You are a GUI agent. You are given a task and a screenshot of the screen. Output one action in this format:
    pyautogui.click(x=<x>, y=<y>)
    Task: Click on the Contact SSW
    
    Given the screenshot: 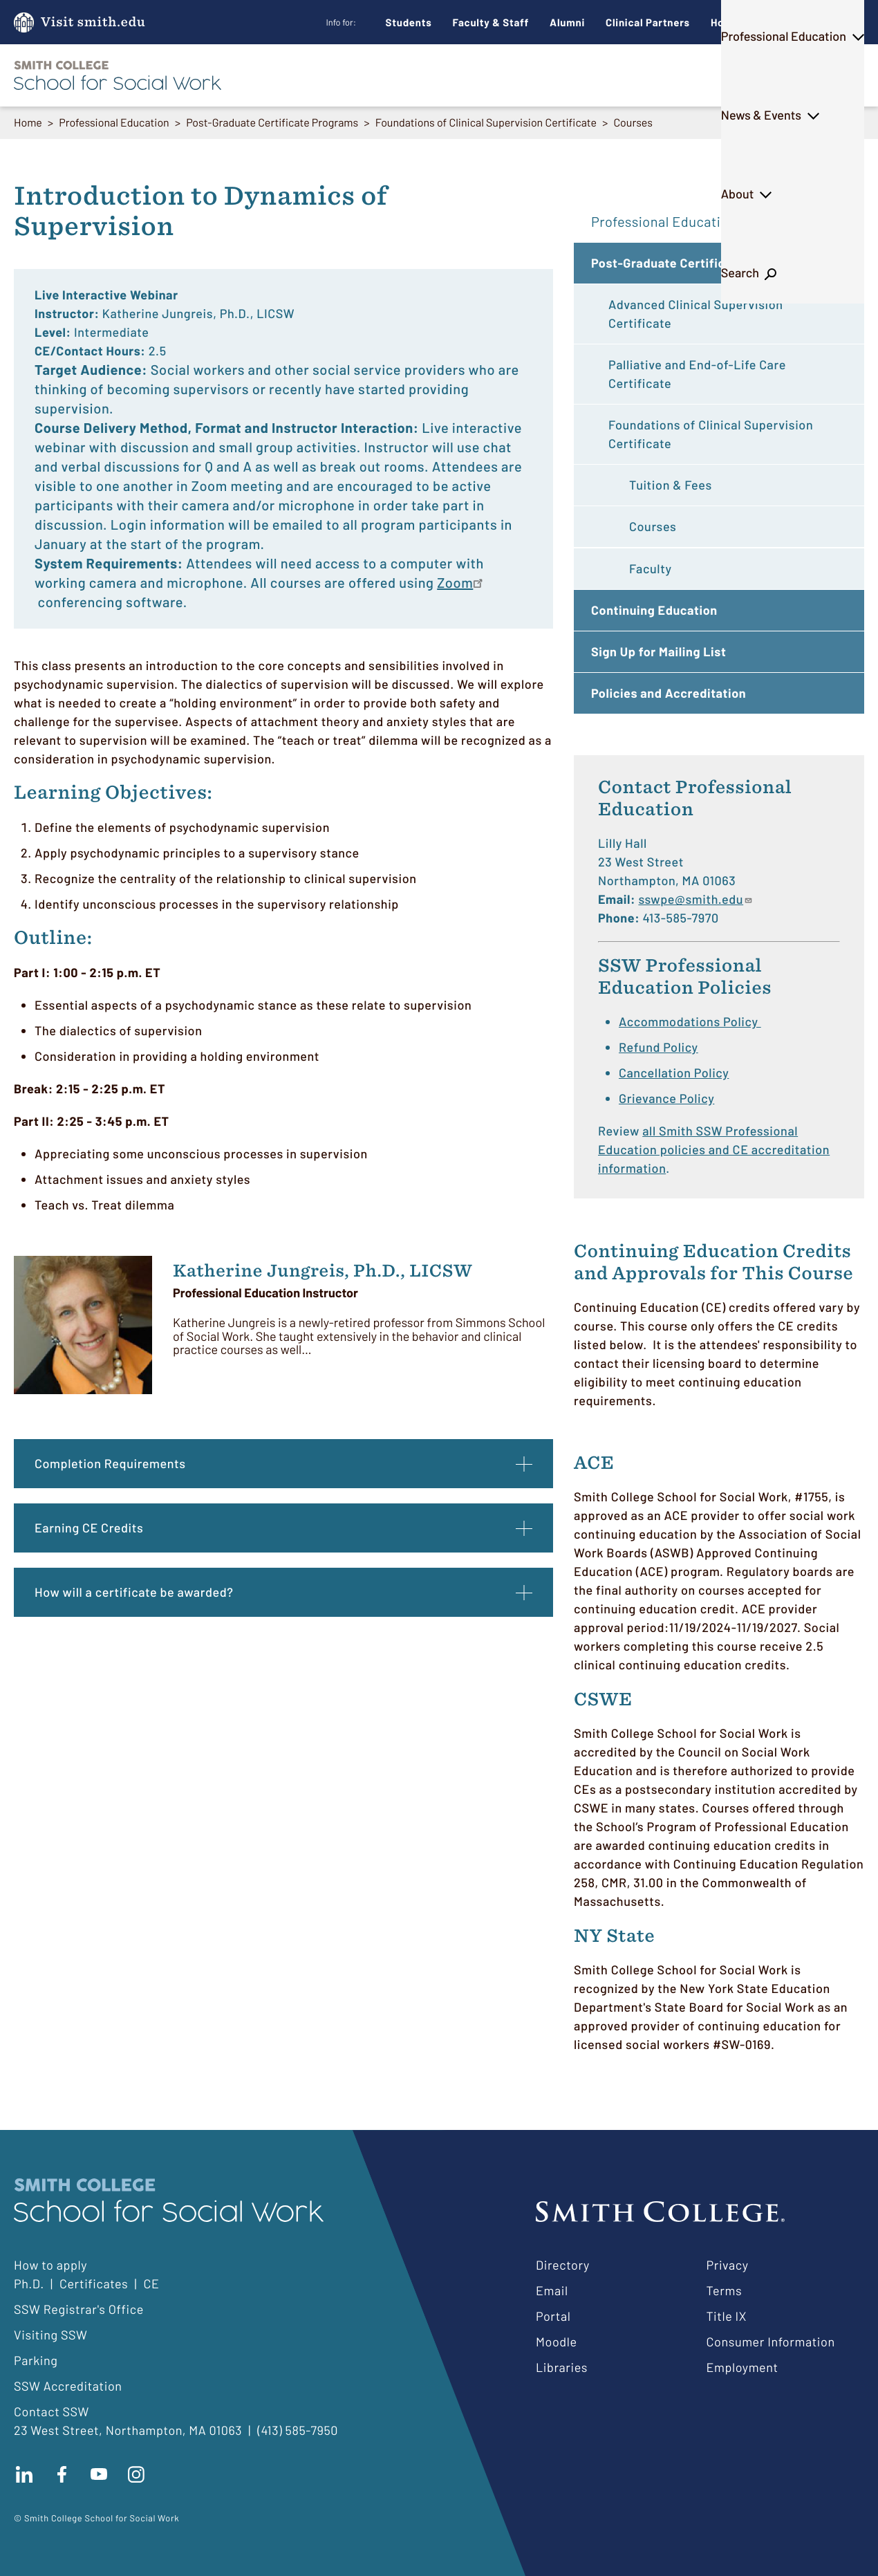 What is the action you would take?
    pyautogui.click(x=51, y=2411)
    